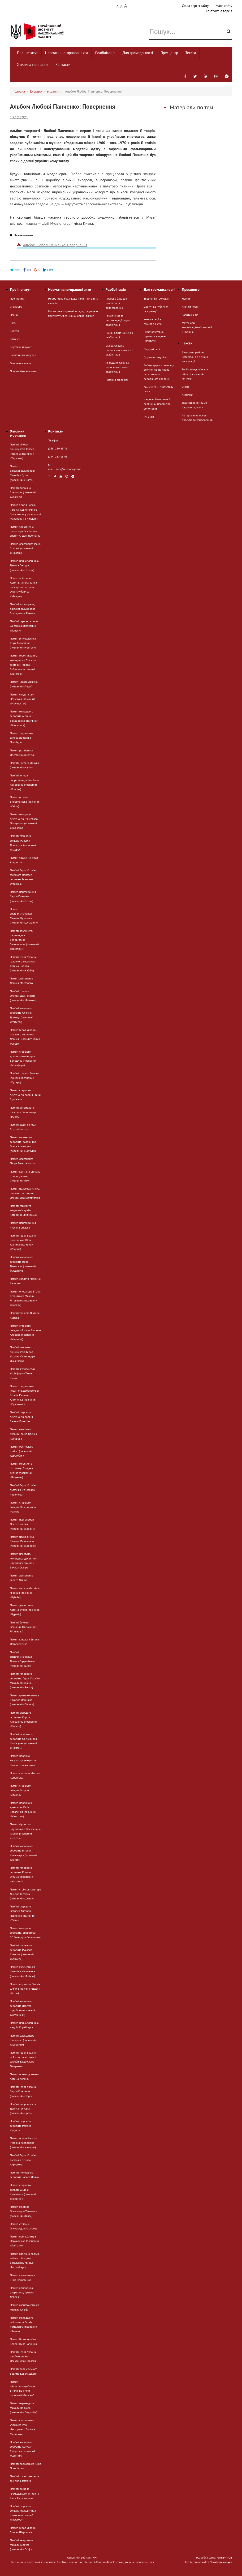  What do you see at coordinates (156, 298) in the screenshot?
I see `Звернення громадян` at bounding box center [156, 298].